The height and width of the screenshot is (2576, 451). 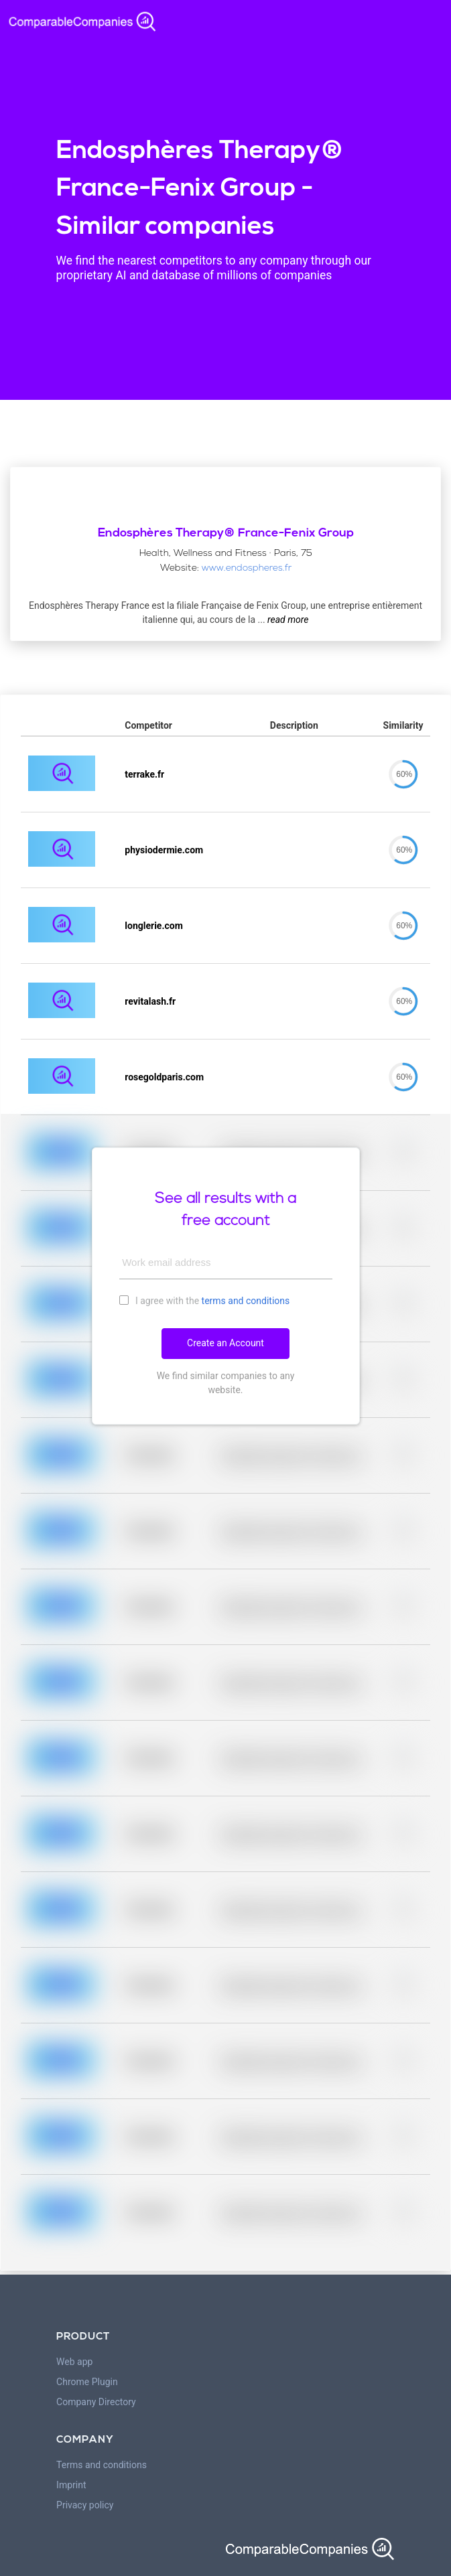 I want to click on Web app, so click(x=74, y=2361).